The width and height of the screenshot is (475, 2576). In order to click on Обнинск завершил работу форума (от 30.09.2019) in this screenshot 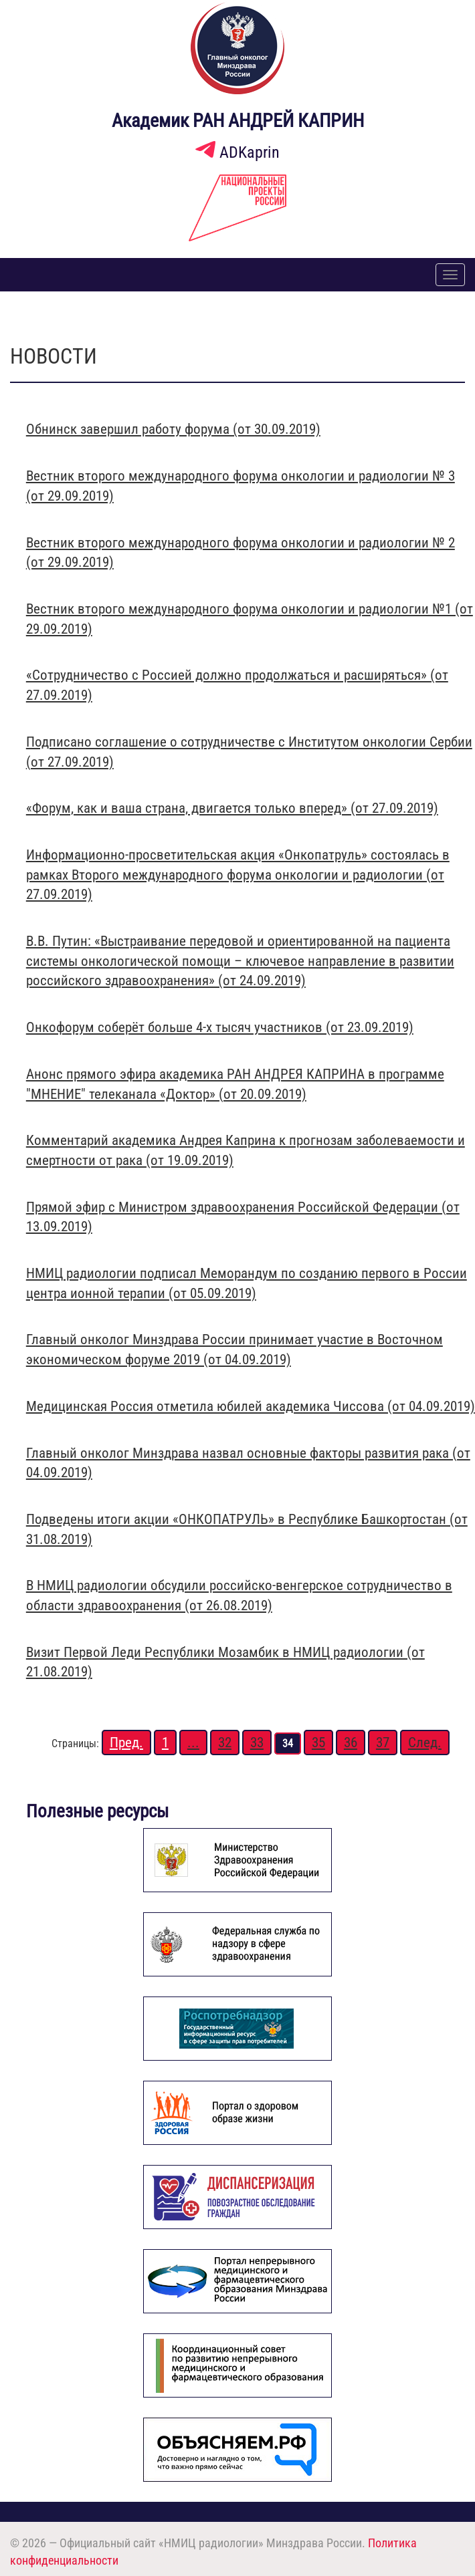, I will do `click(173, 429)`.